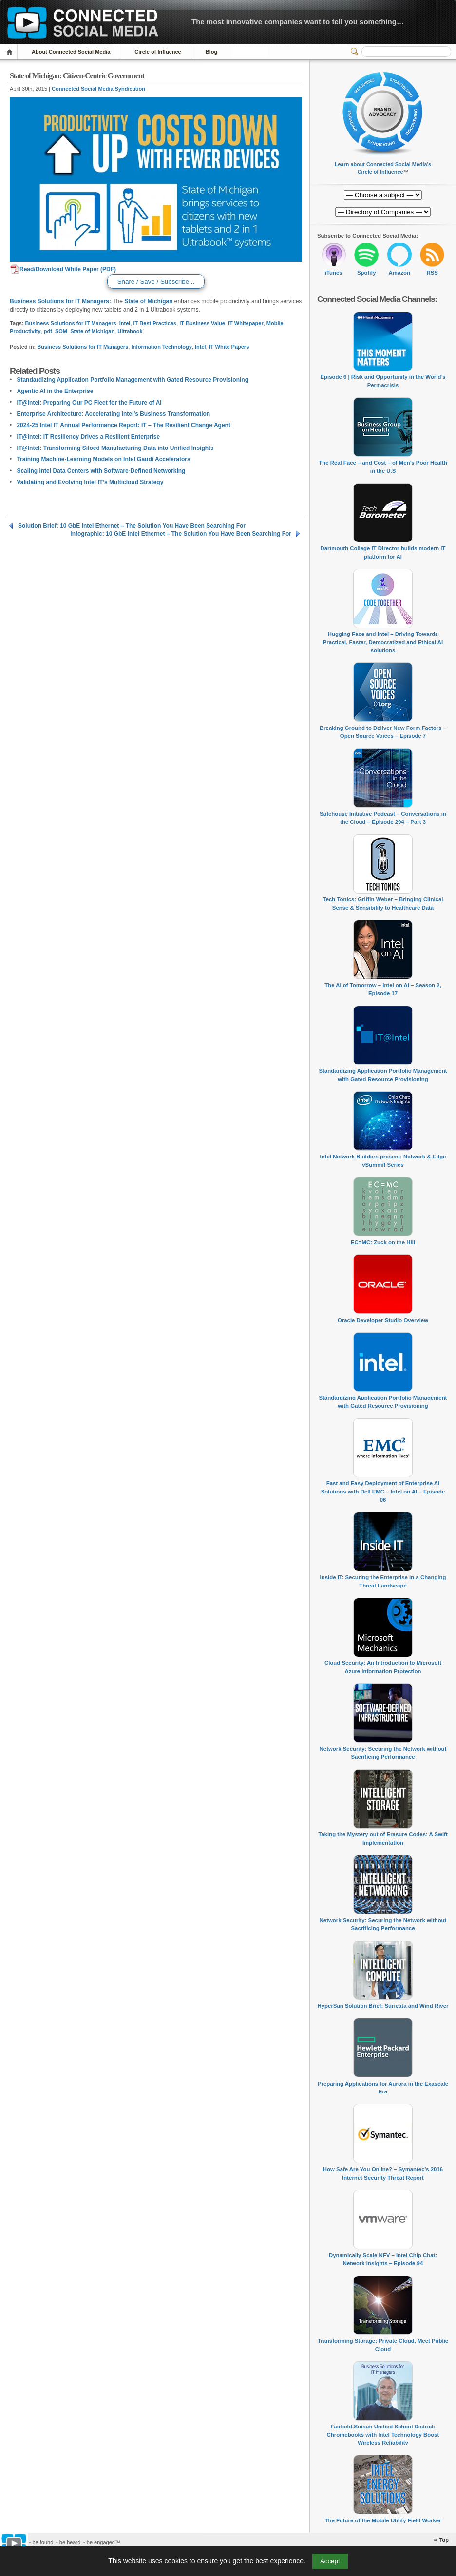 The width and height of the screenshot is (456, 2576). I want to click on IT Best Practices, so click(155, 323).